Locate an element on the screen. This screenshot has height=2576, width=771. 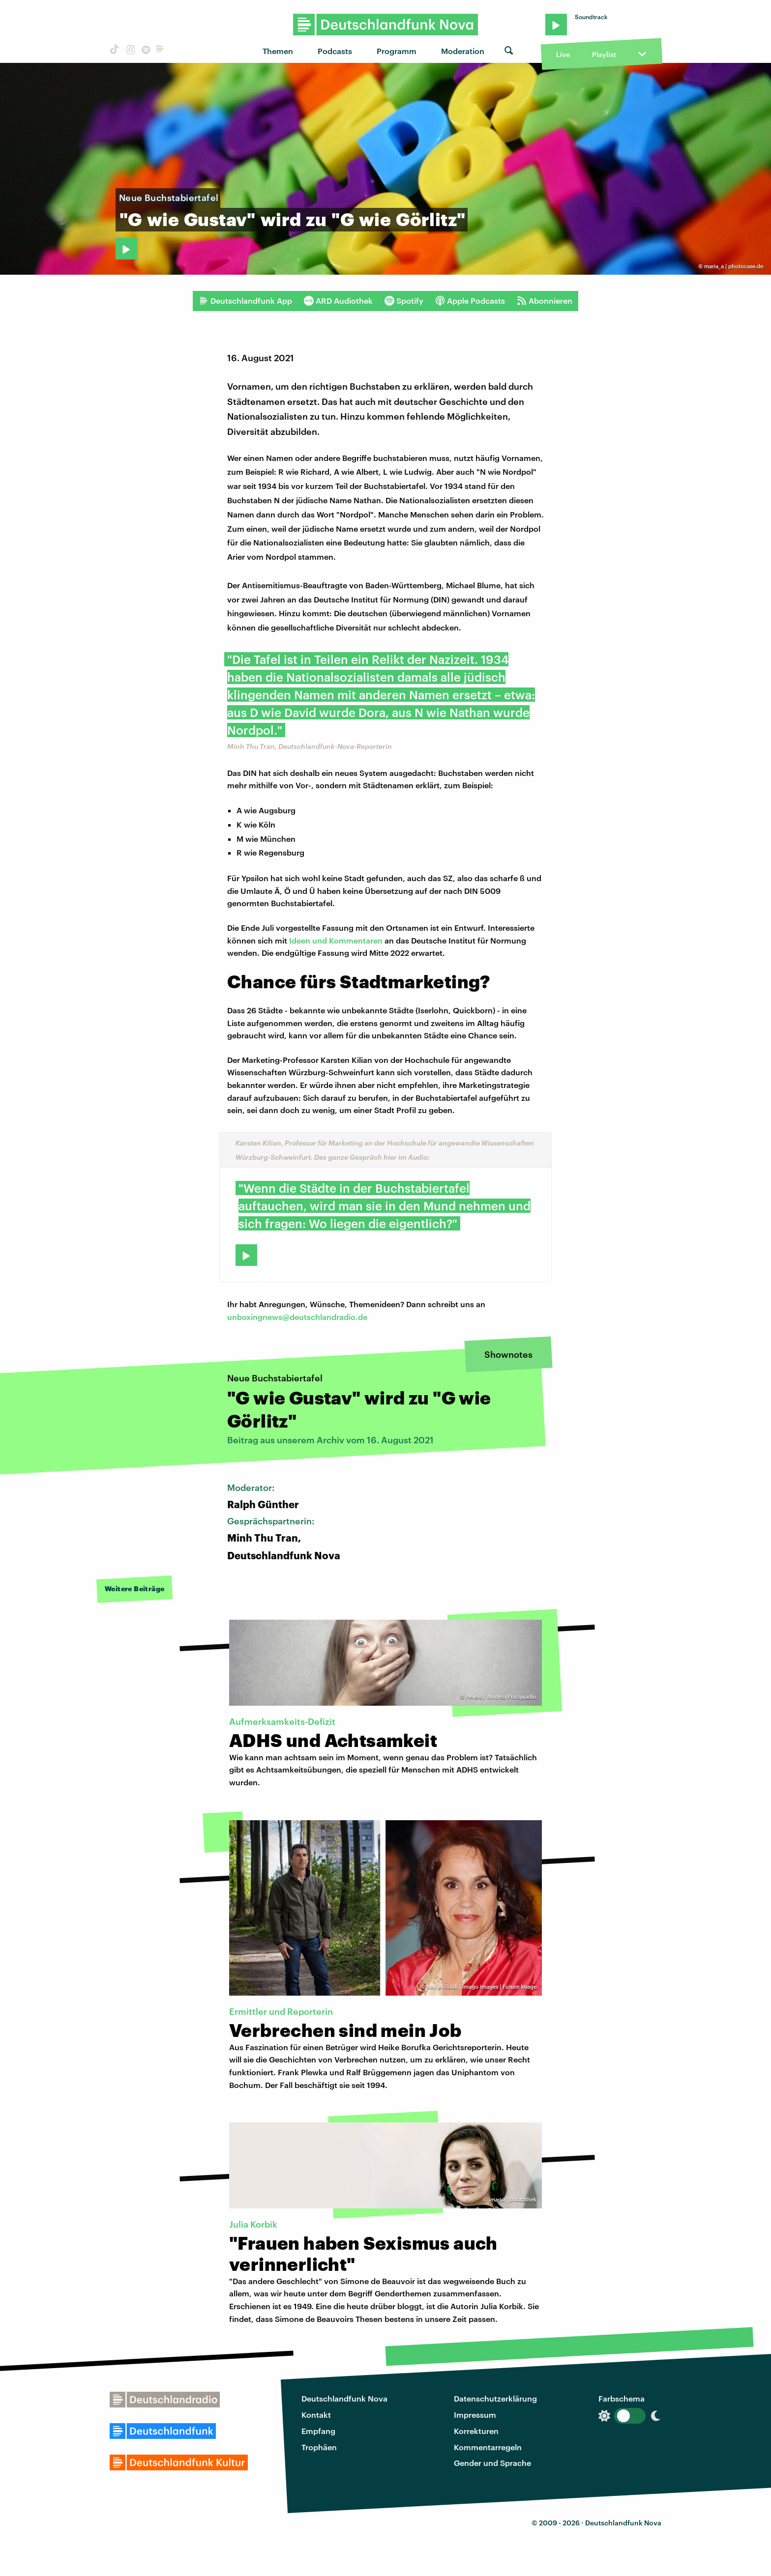
Programm is located at coordinates (396, 51).